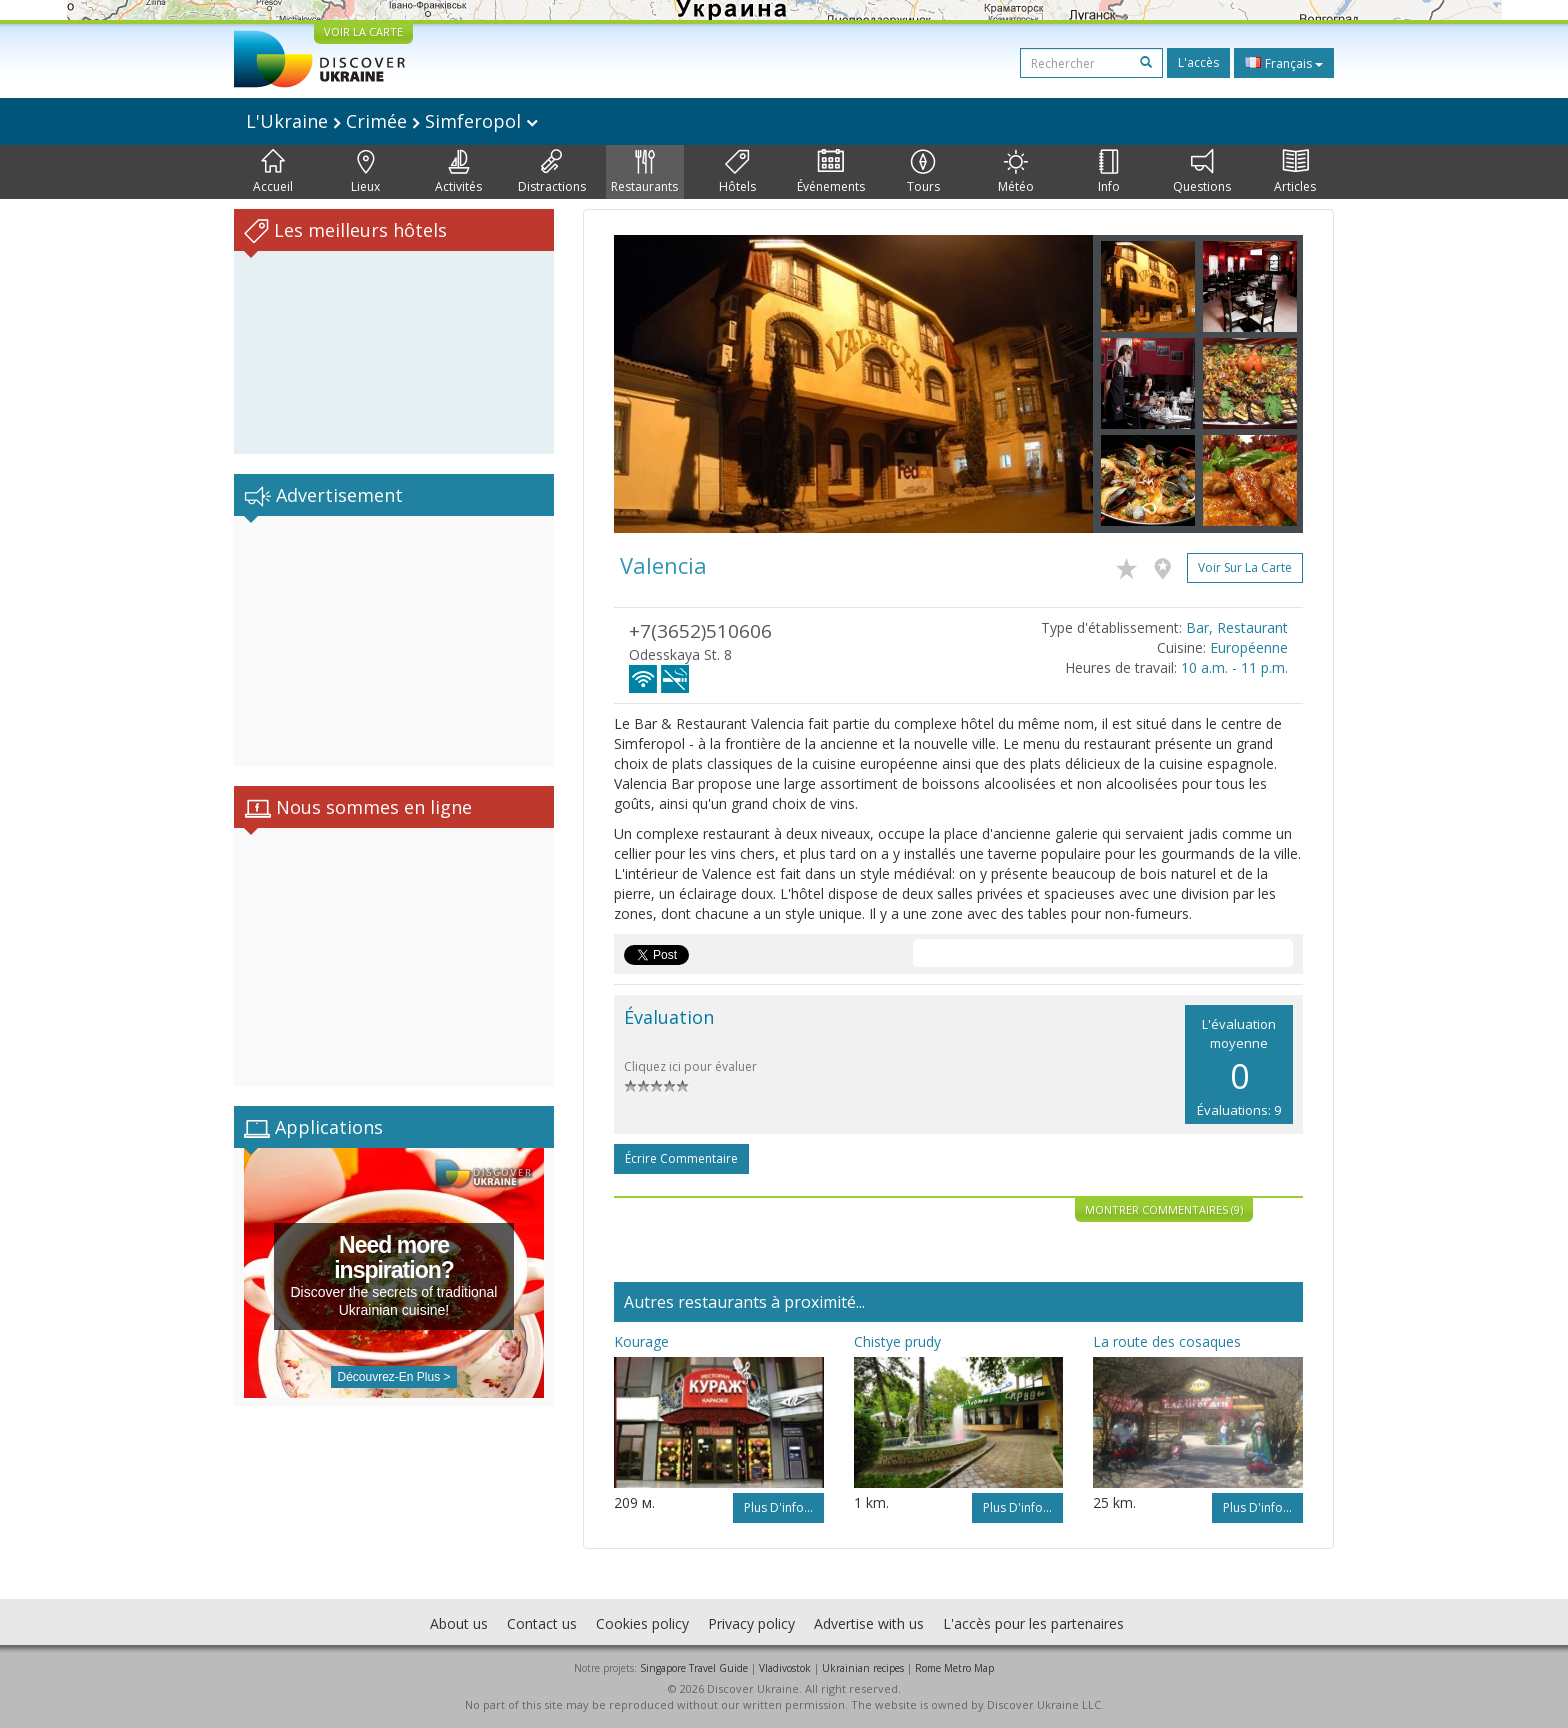 This screenshot has height=1728, width=1568. What do you see at coordinates (459, 1623) in the screenshot?
I see `About us` at bounding box center [459, 1623].